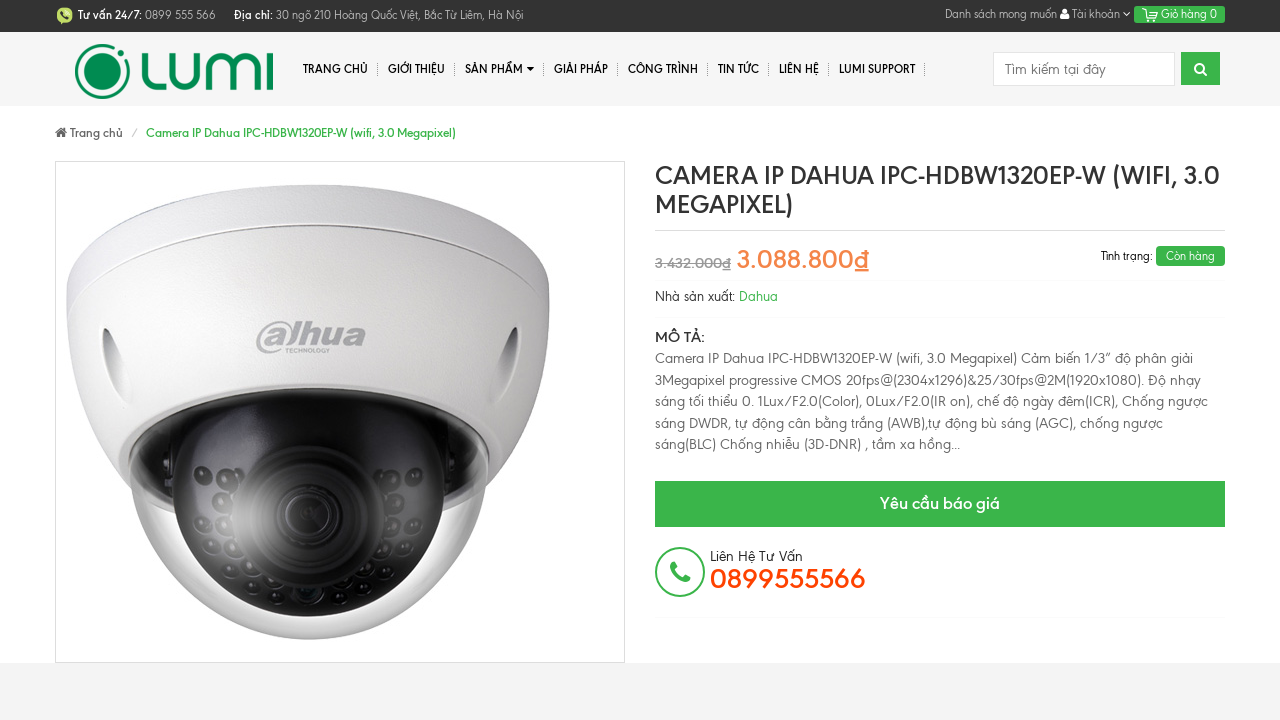 The height and width of the screenshot is (720, 1280). Describe the element at coordinates (940, 503) in the screenshot. I see `Yêu cầu báo giá` at that location.